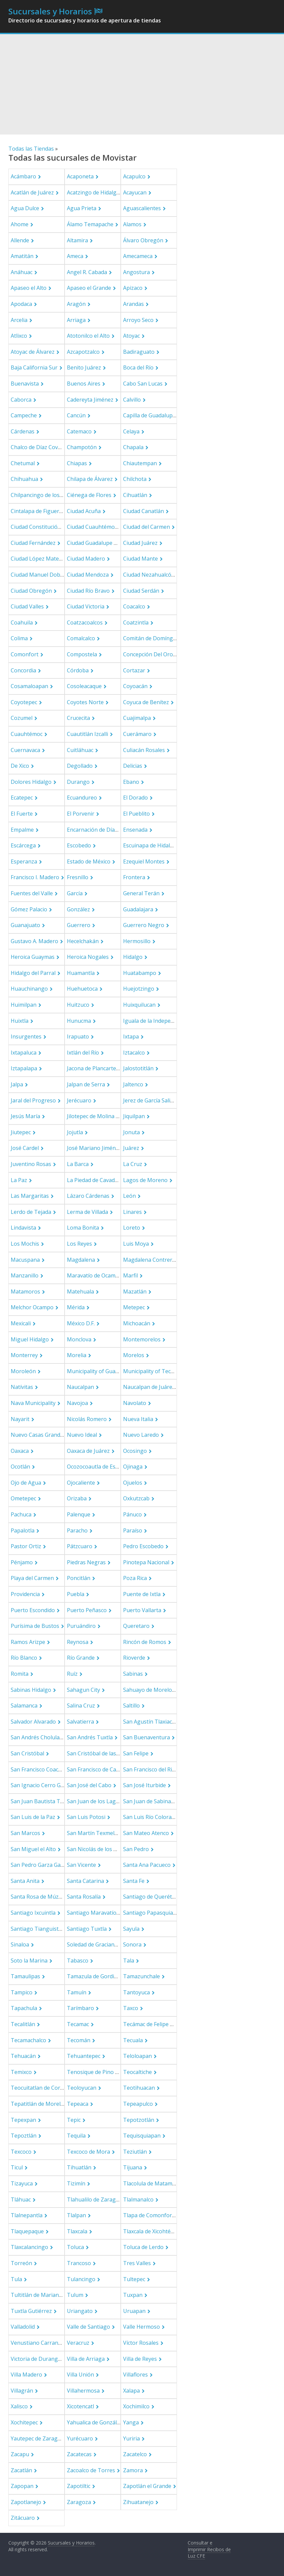 This screenshot has height=2576, width=284. What do you see at coordinates (131, 431) in the screenshot?
I see `Celaya` at bounding box center [131, 431].